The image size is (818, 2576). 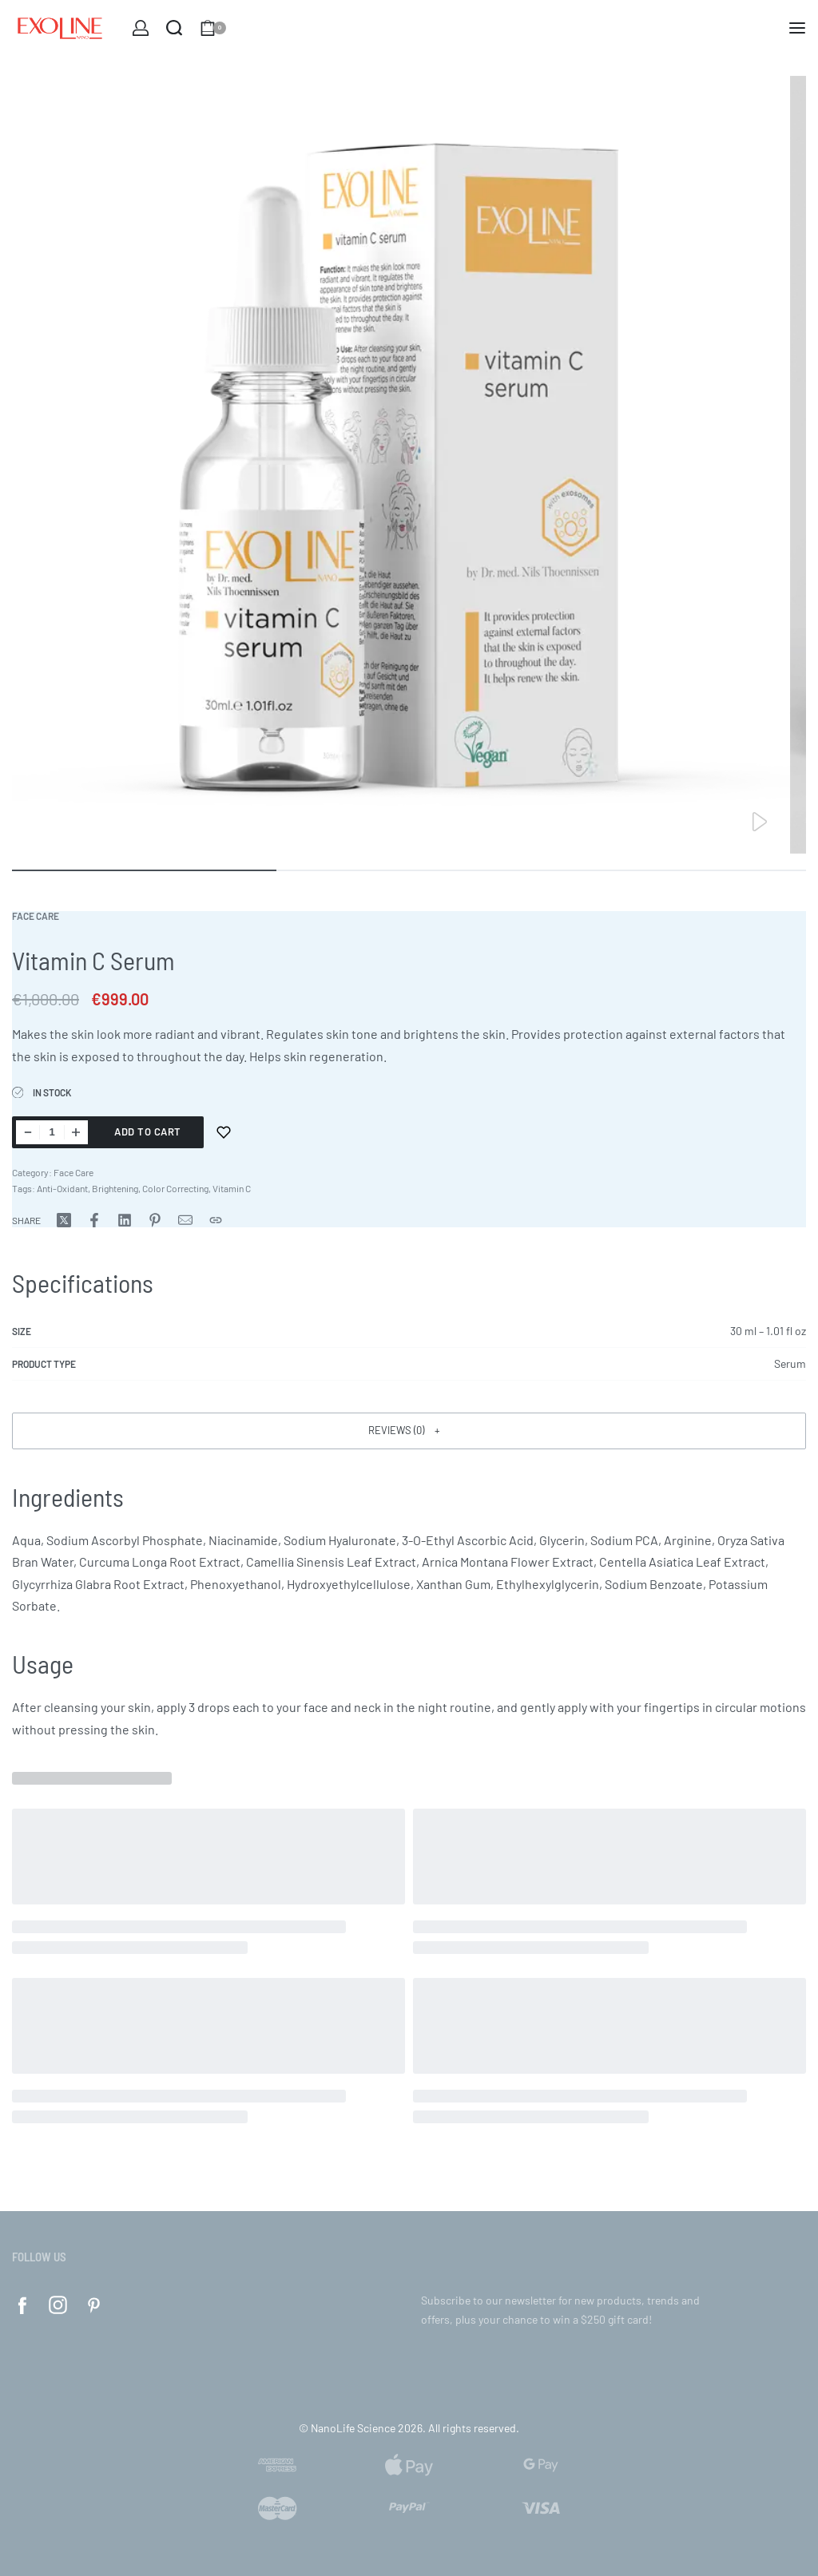 I want to click on [Open menu], so click(x=797, y=28).